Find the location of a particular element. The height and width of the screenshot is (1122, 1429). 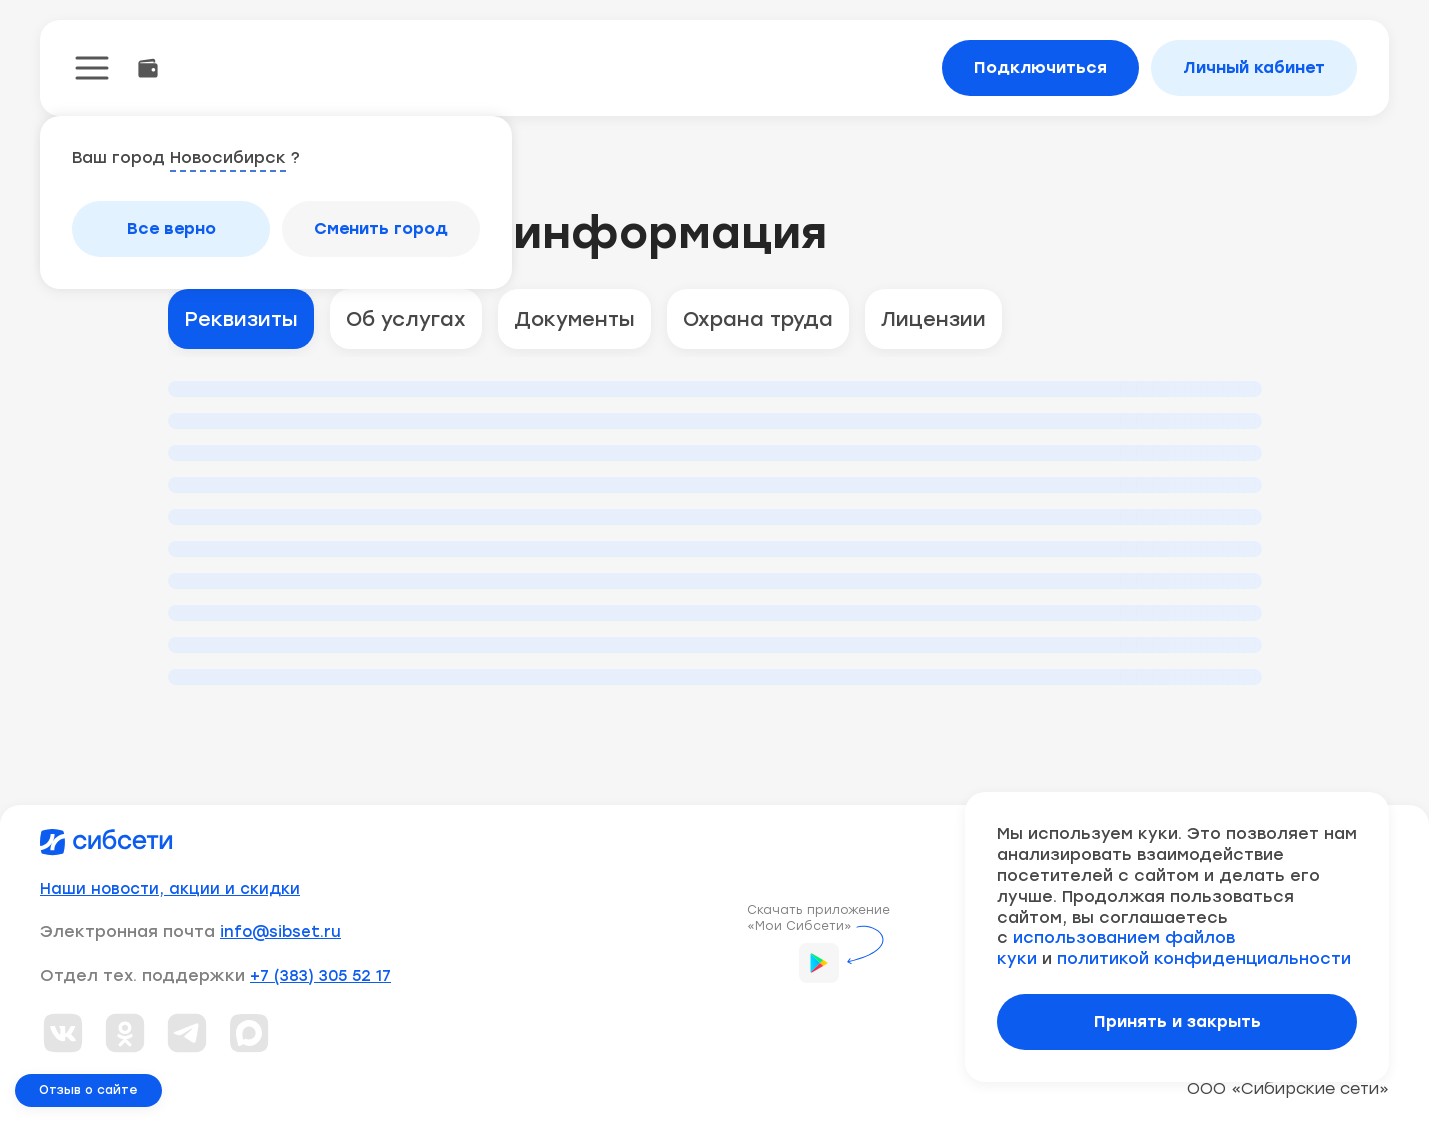

Наши новости, акции и скидки is located at coordinates (170, 889).